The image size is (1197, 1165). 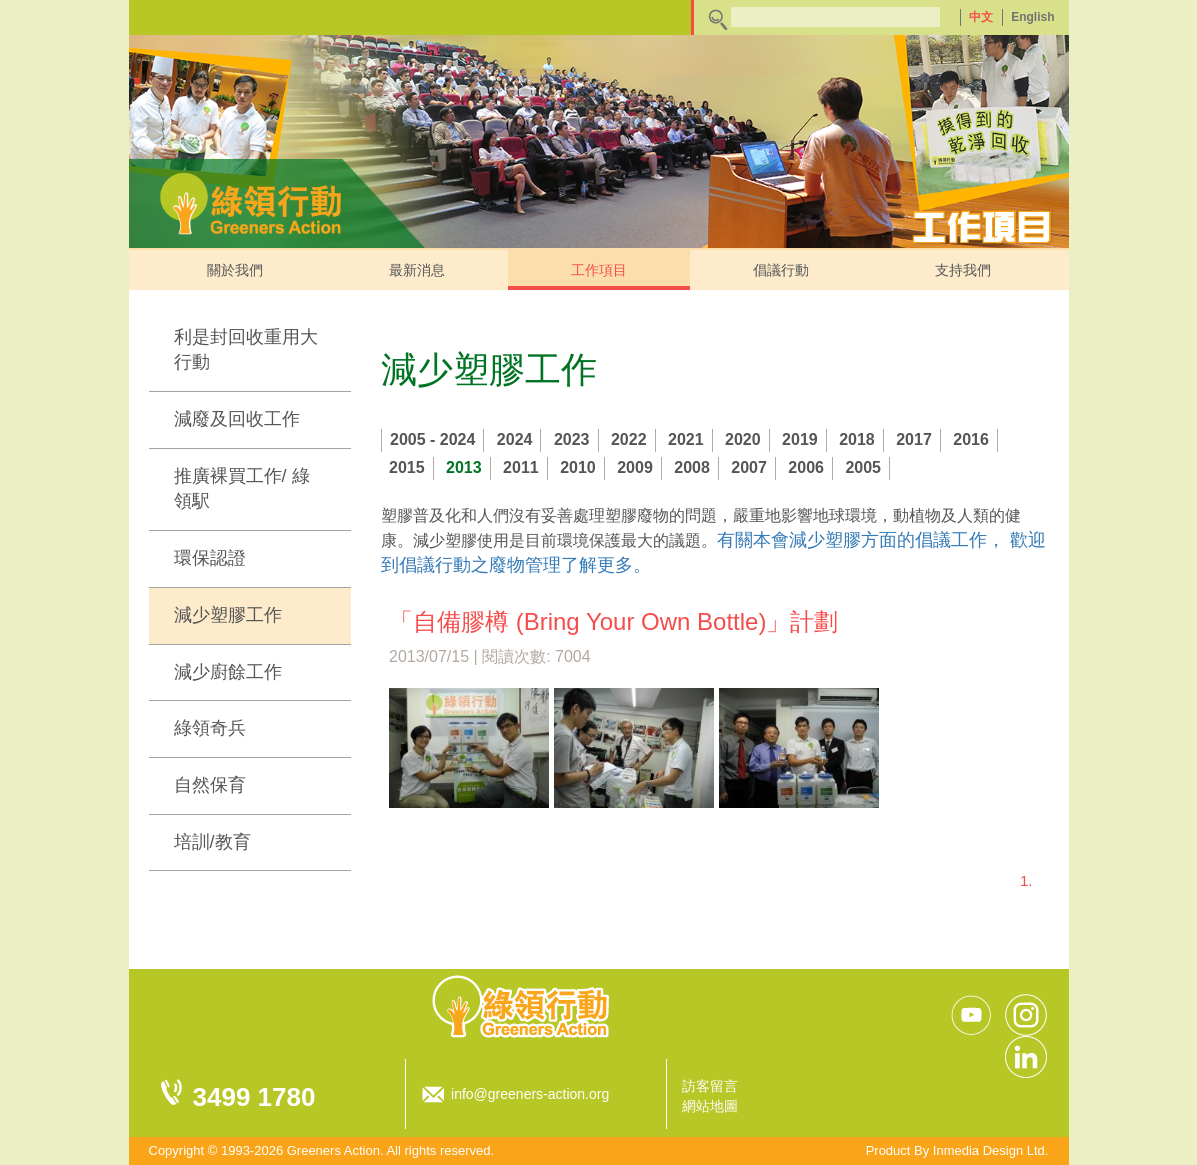 What do you see at coordinates (210, 785) in the screenshot?
I see `自然保育` at bounding box center [210, 785].